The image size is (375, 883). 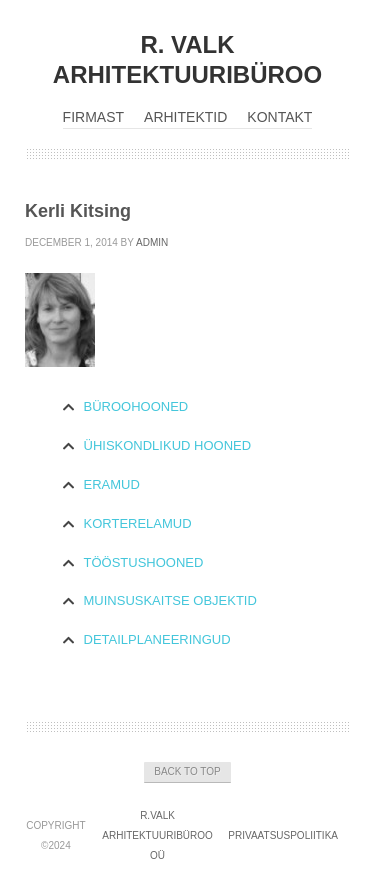 What do you see at coordinates (188, 407) in the screenshot?
I see `[tab]` at bounding box center [188, 407].